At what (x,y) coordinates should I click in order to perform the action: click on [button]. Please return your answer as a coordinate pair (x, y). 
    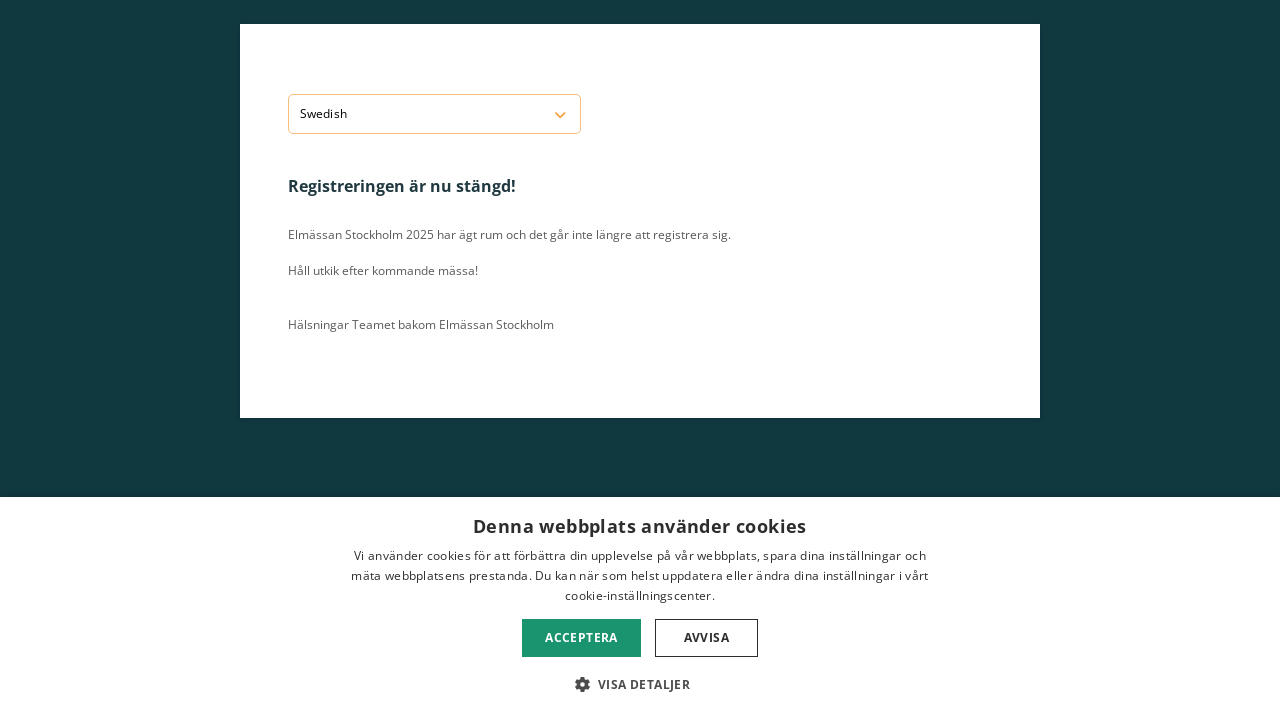
    Looking at the image, I should click on (640, 684).